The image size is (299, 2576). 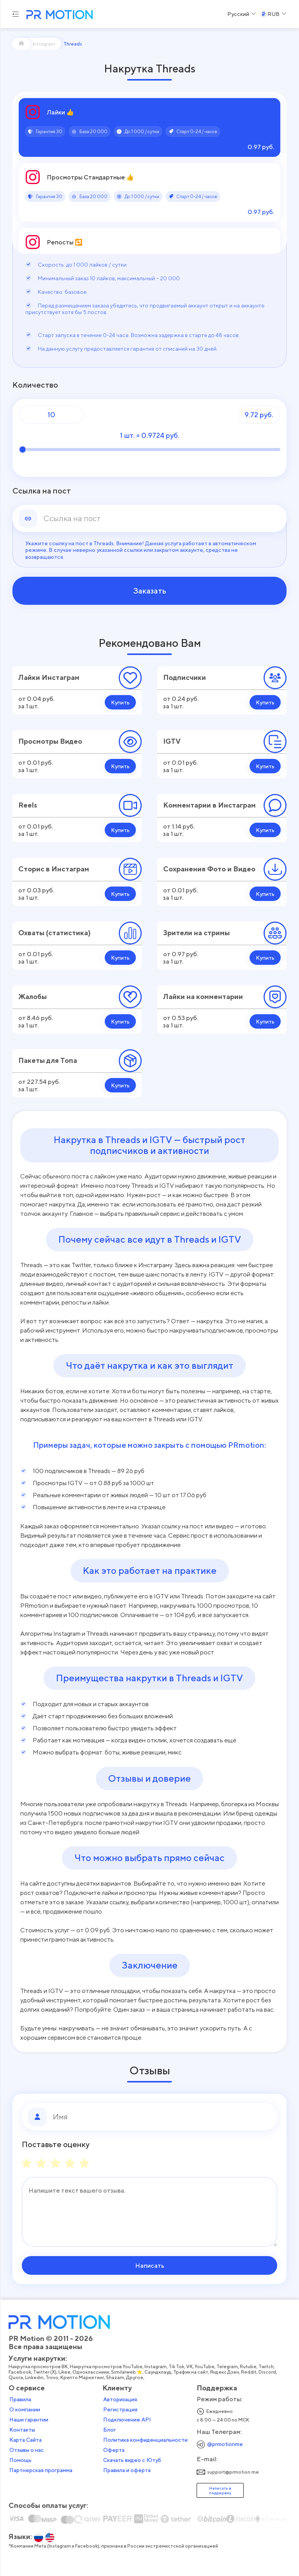 I want to click on Rutube,, so click(x=249, y=2366).